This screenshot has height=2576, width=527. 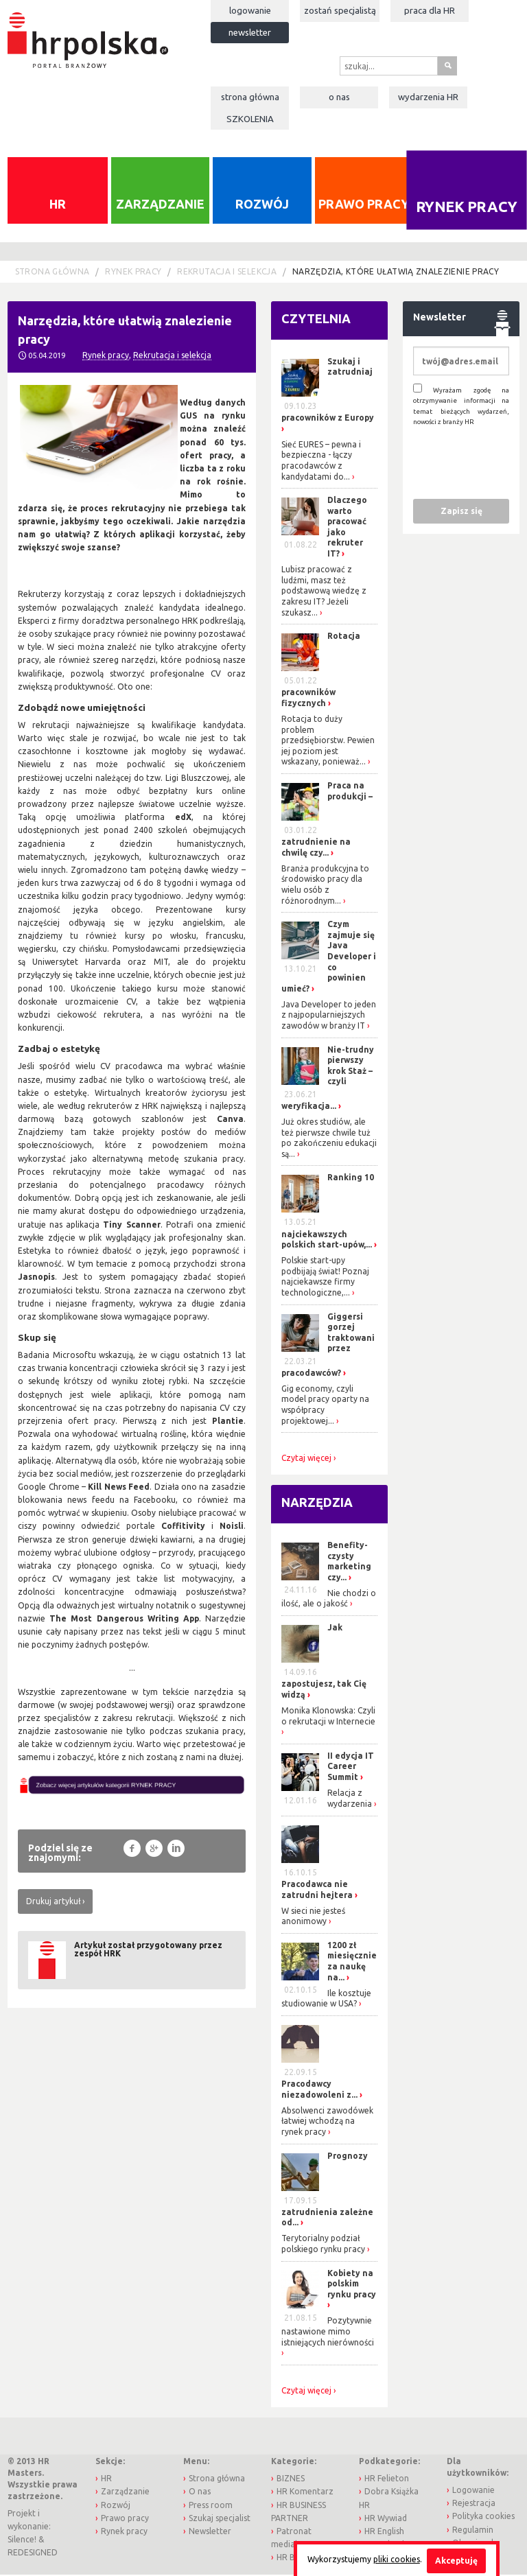 What do you see at coordinates (428, 97) in the screenshot?
I see `Wydarzenia` at bounding box center [428, 97].